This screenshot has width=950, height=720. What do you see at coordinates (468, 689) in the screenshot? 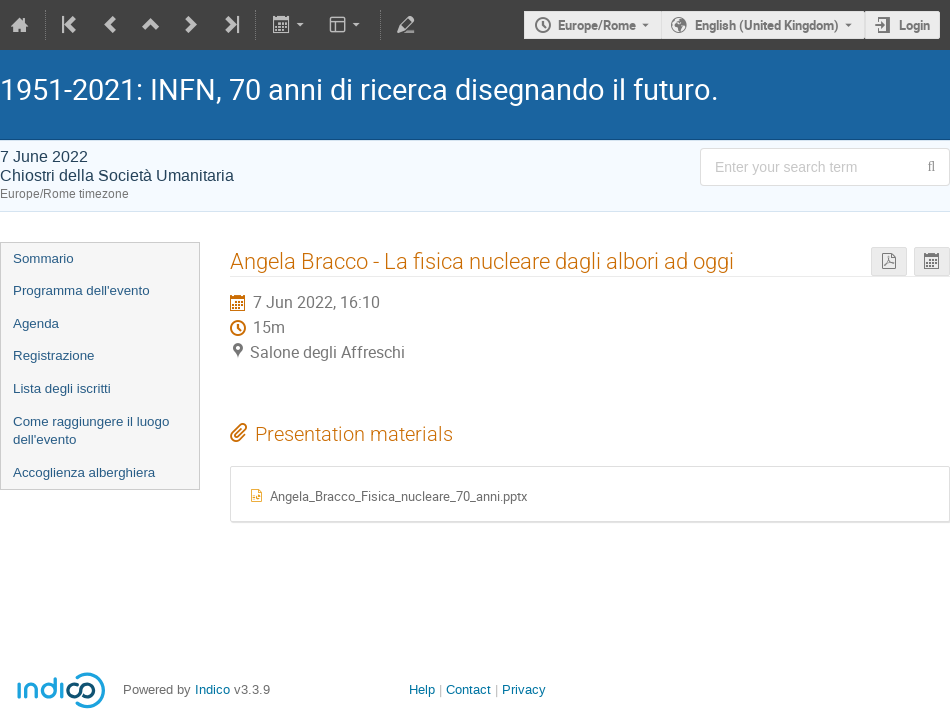
I see `Contact` at bounding box center [468, 689].